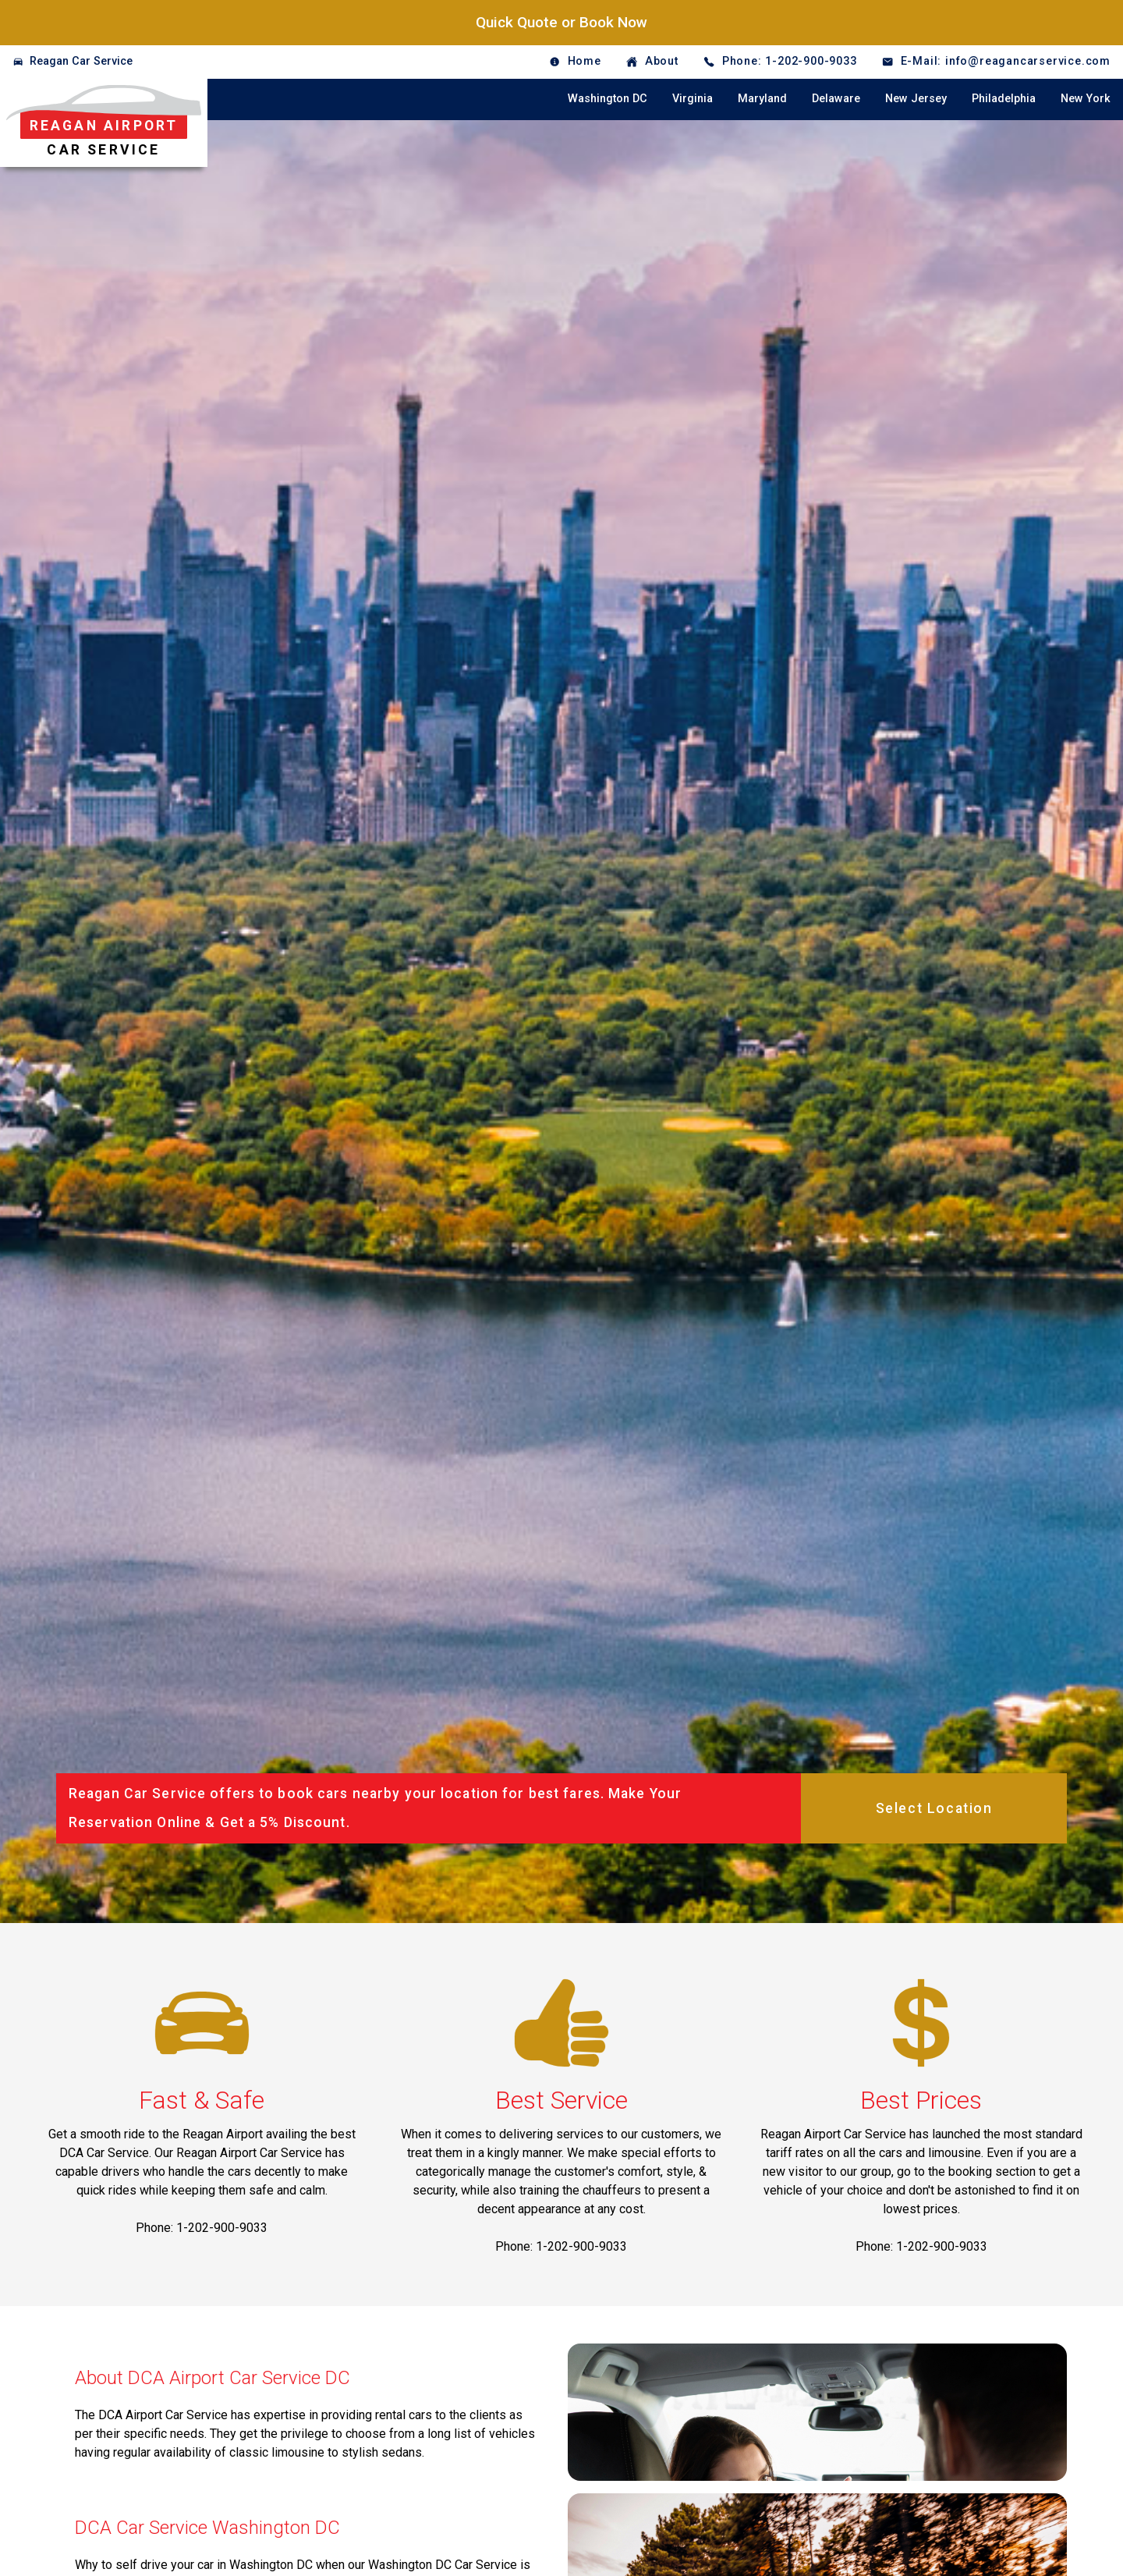  Describe the element at coordinates (1004, 98) in the screenshot. I see `Philadelphia` at that location.